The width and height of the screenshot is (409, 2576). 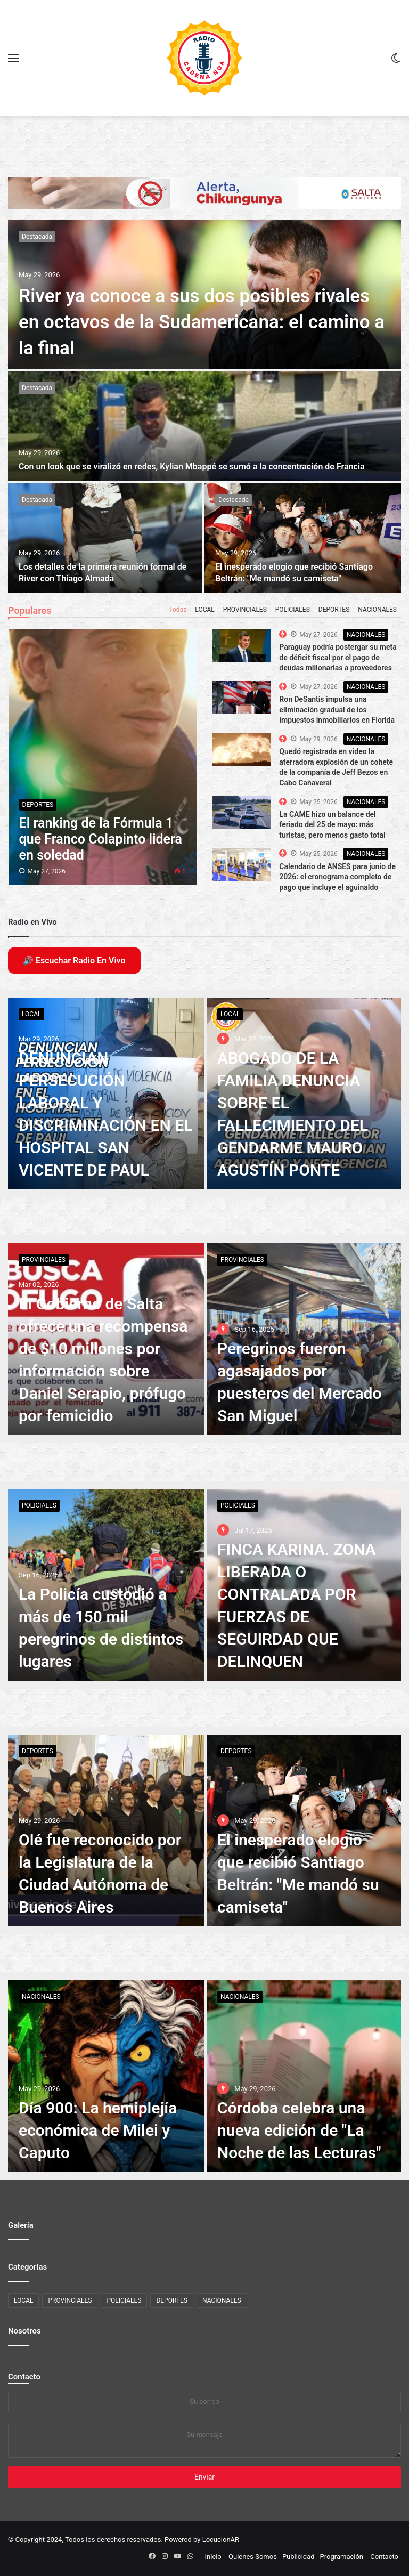 I want to click on DEPORTES, so click(x=334, y=609).